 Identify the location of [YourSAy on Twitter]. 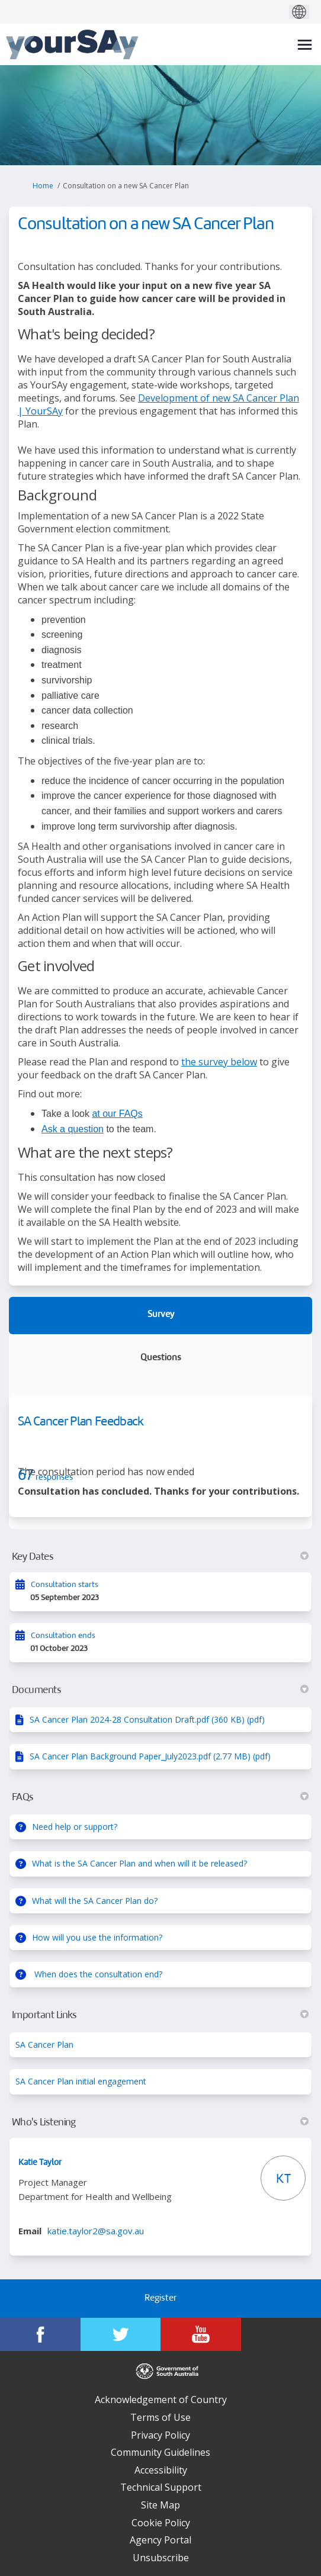
(121, 2334).